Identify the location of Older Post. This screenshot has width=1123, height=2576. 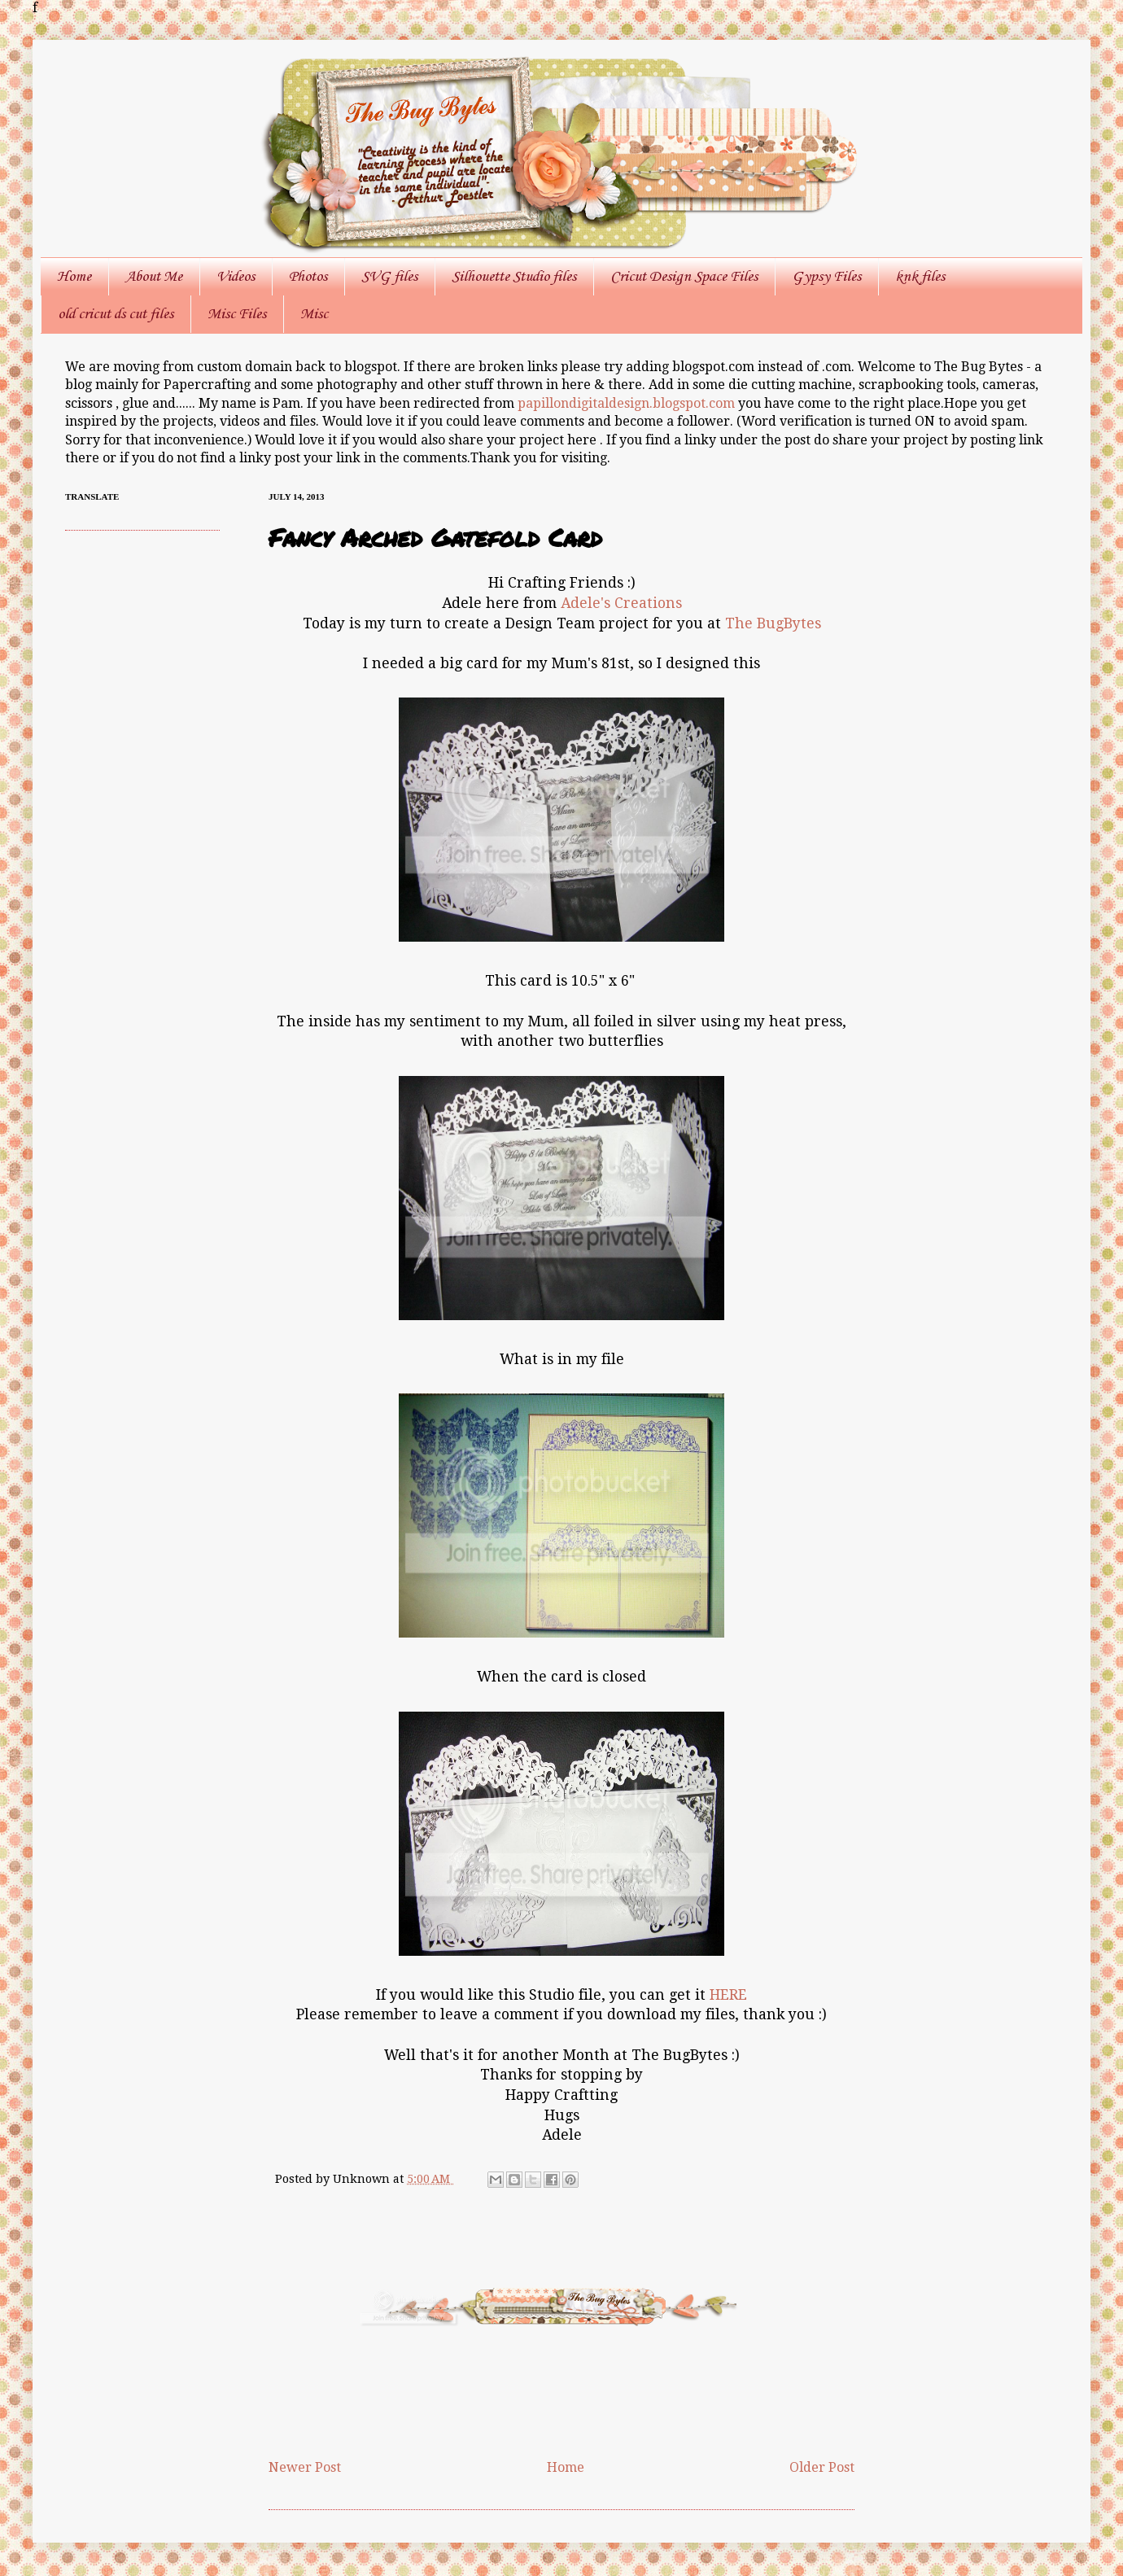
(821, 2467).